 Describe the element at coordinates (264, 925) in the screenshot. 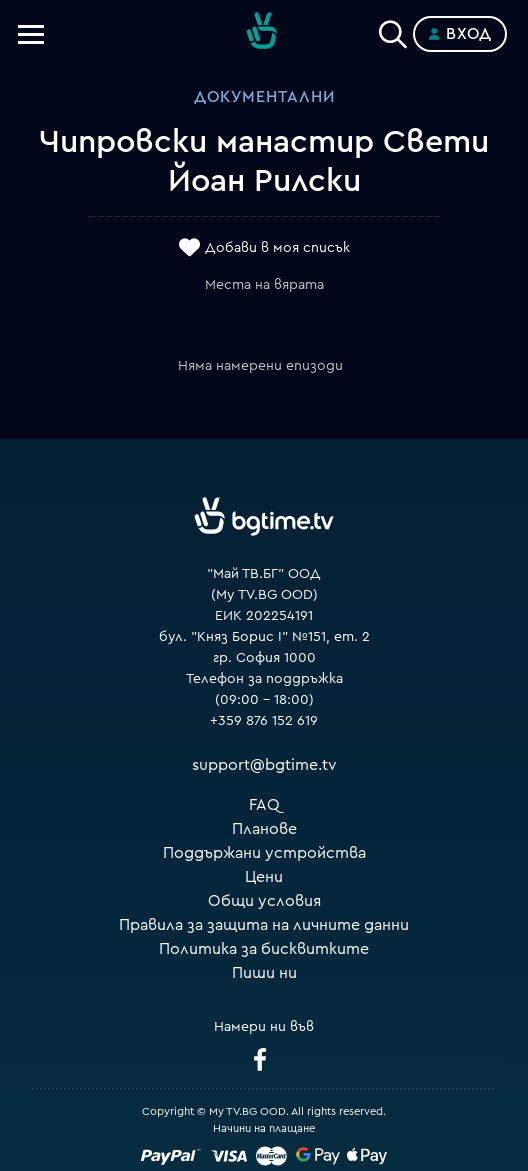

I see `Правила за защита на личните данни` at that location.